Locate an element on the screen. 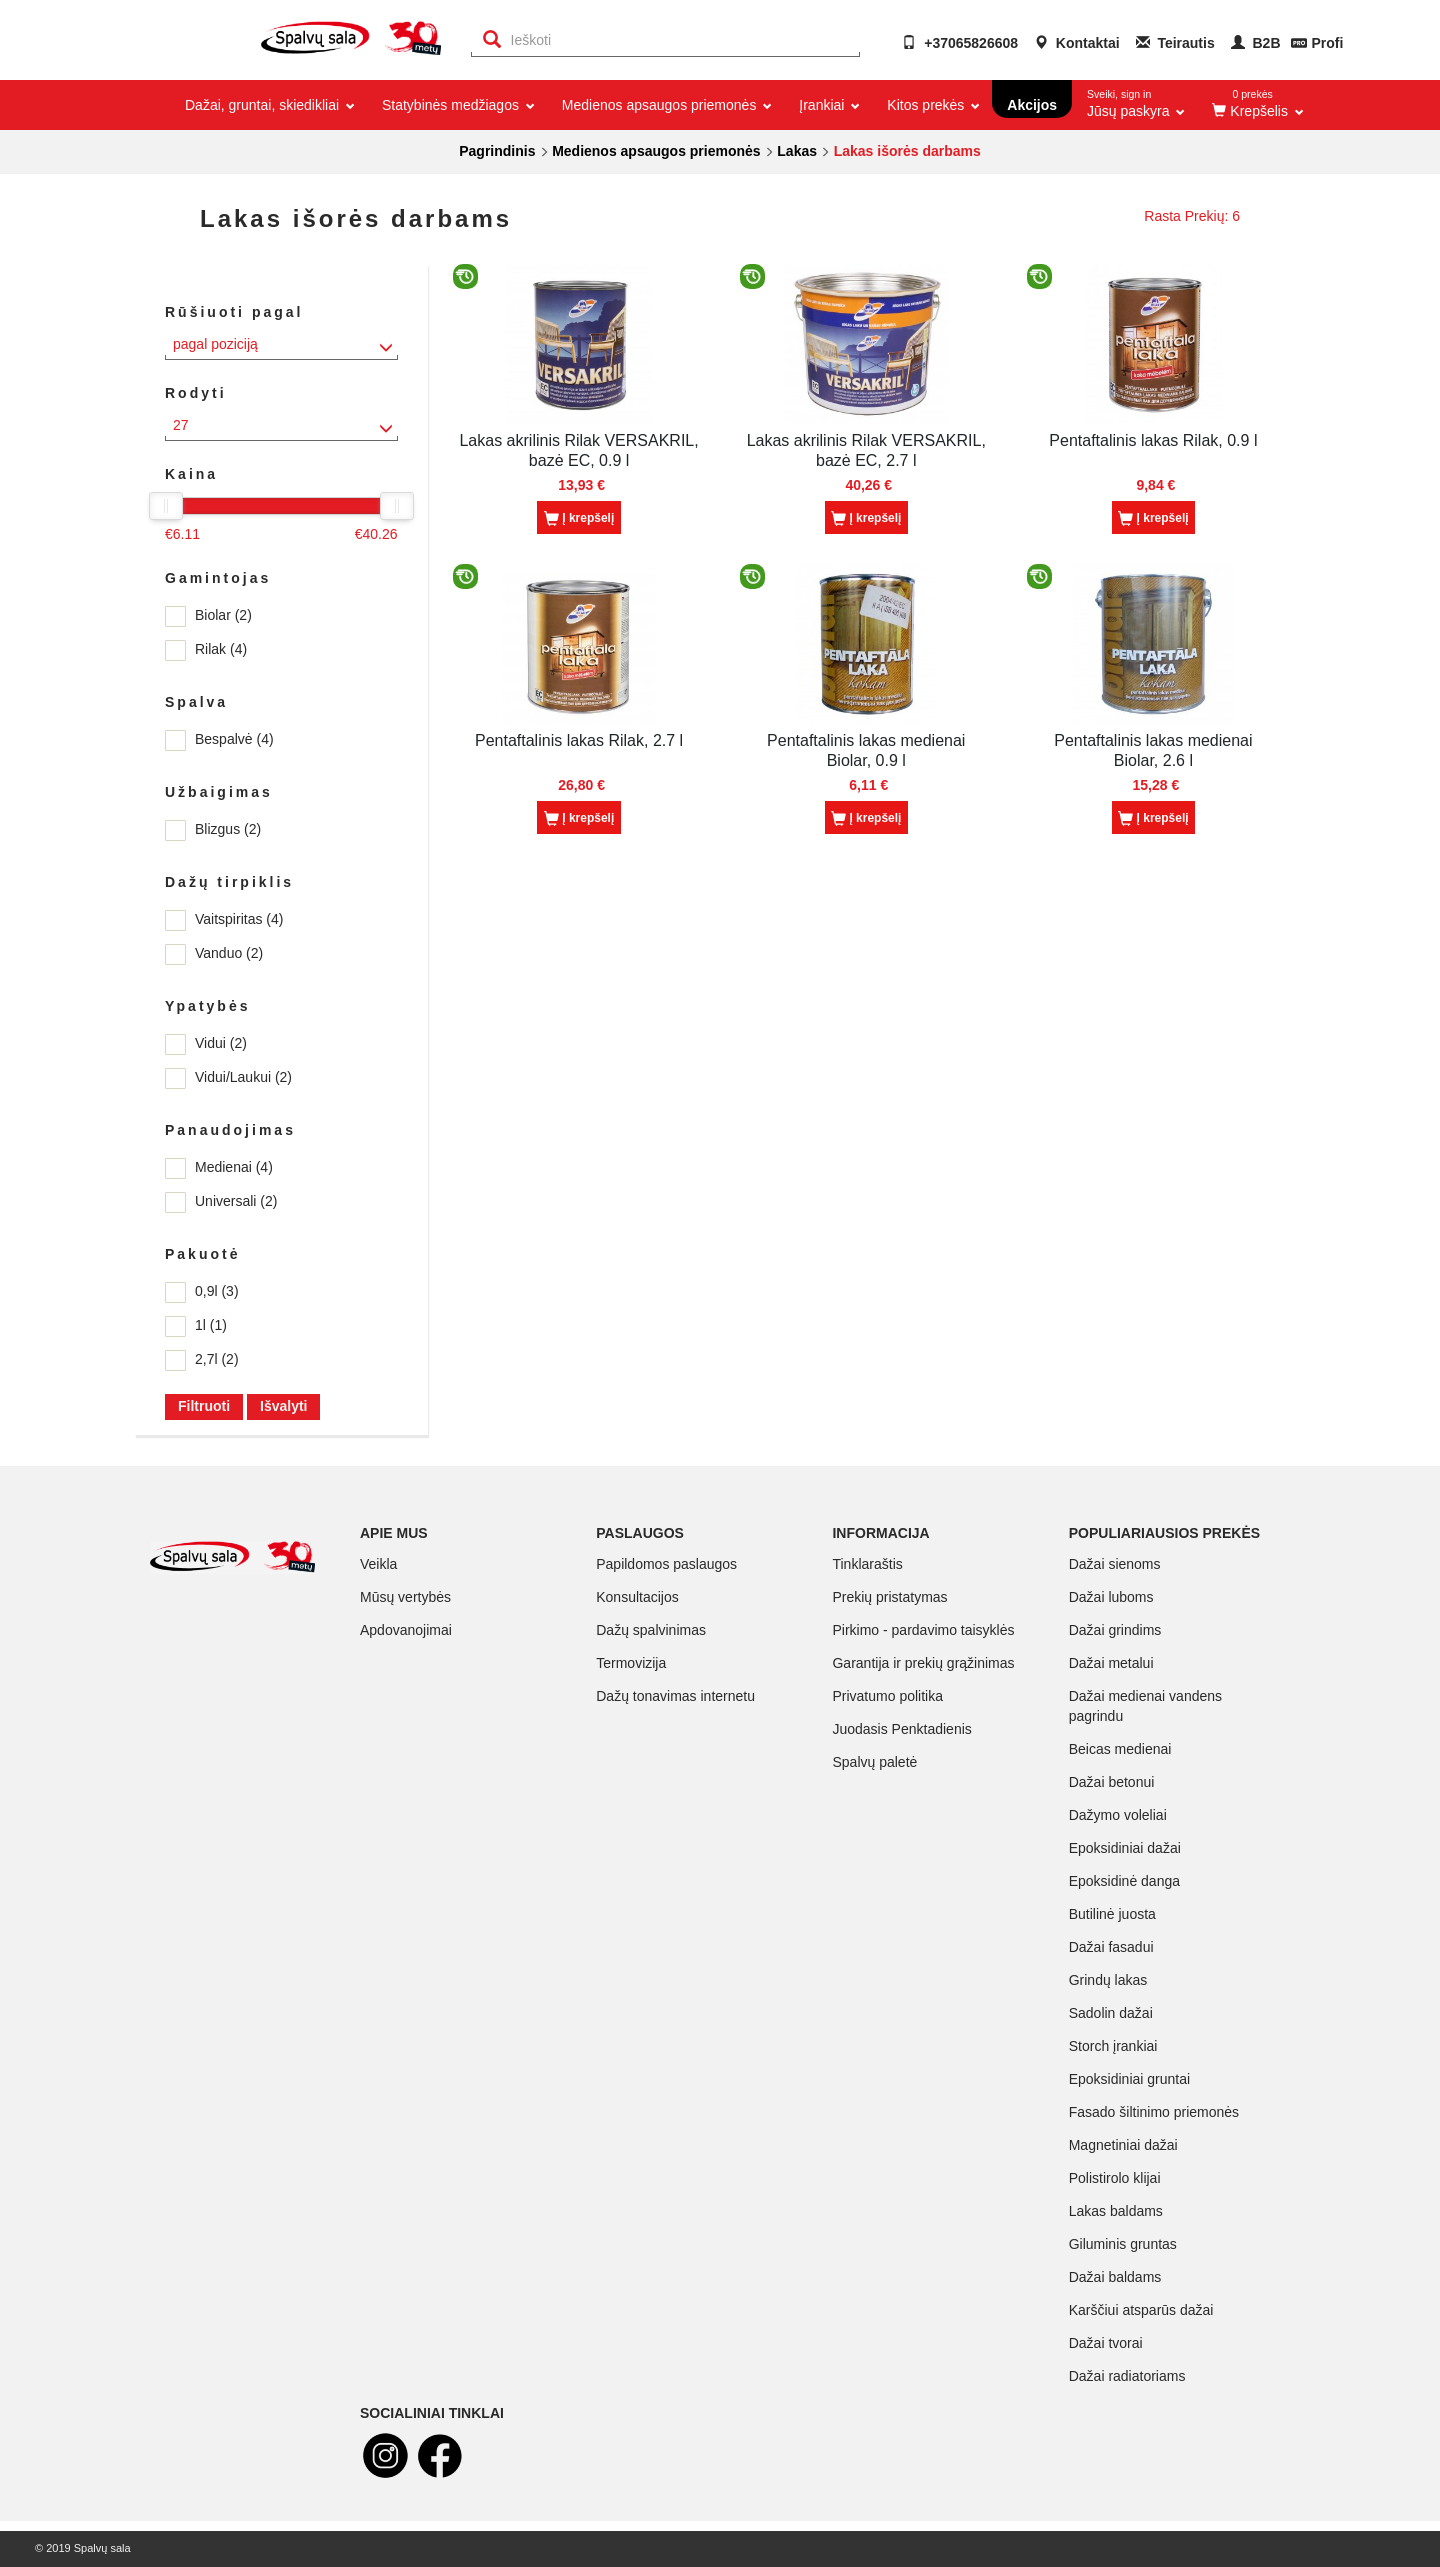 This screenshot has height=2567, width=1440. Dažai medienai vandens pagrindu is located at coordinates (1145, 1706).